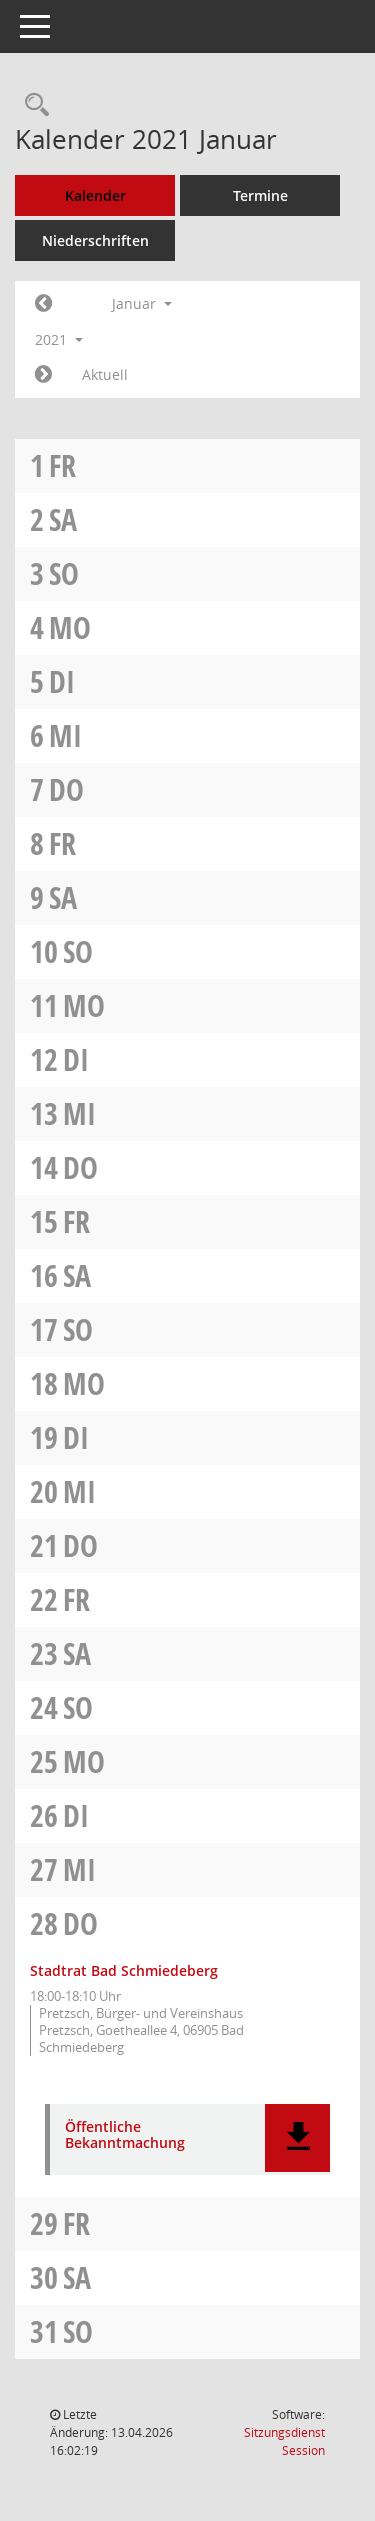 The width and height of the screenshot is (375, 2521). Describe the element at coordinates (62, 681) in the screenshot. I see `Di` at that location.